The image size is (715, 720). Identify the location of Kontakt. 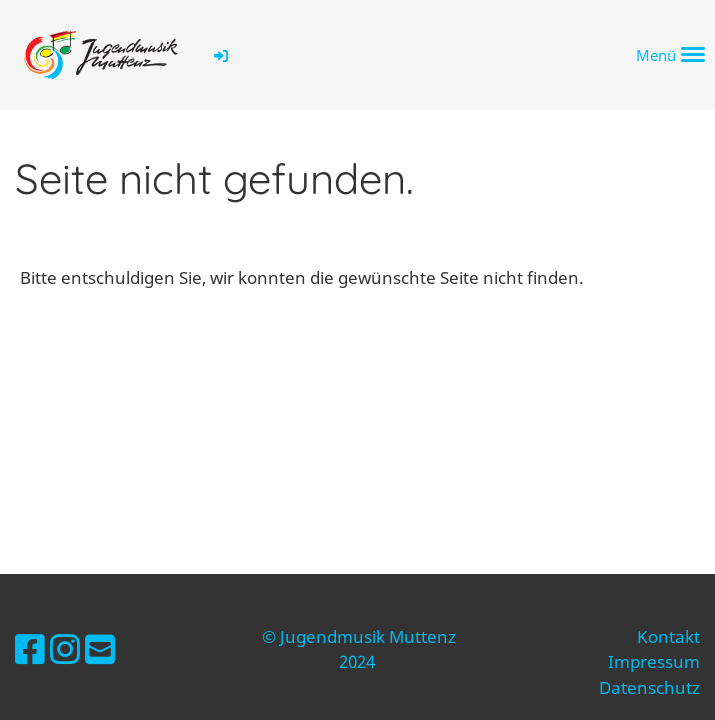
(668, 636).